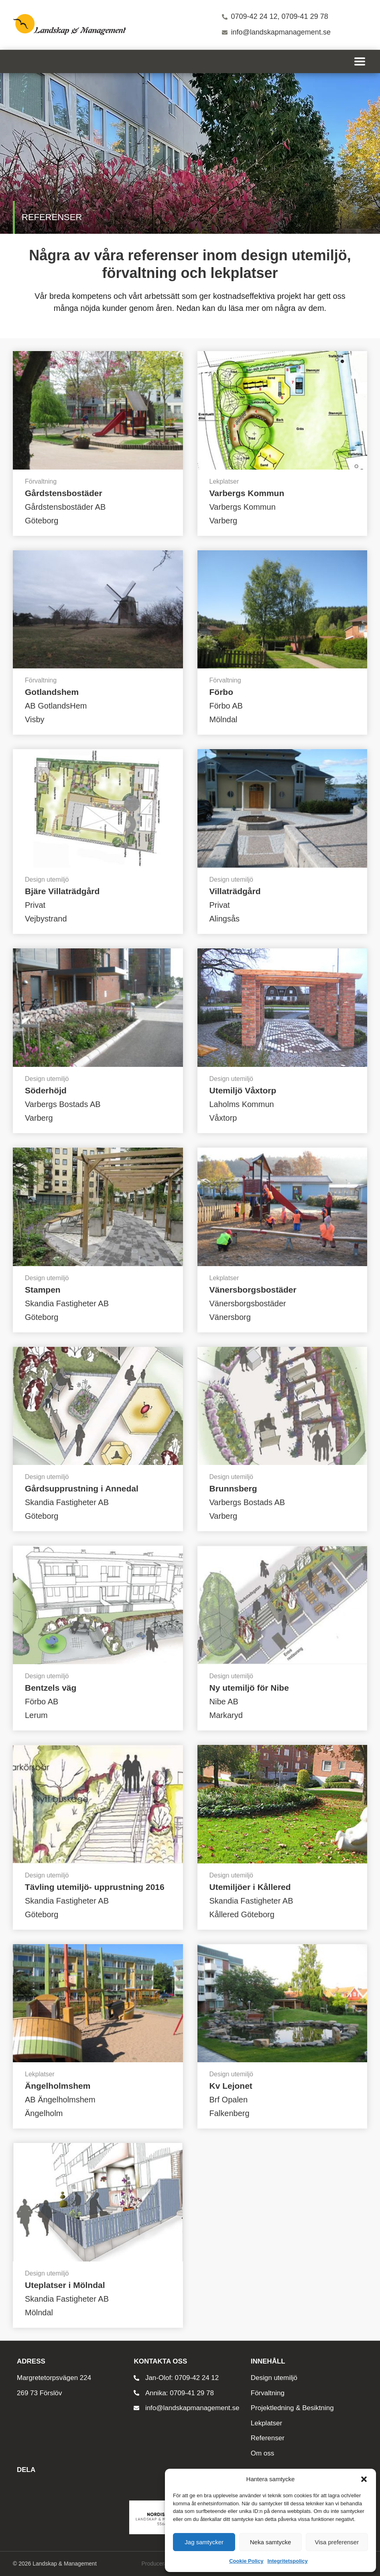 This screenshot has height=2576, width=380. I want to click on Visa preferenser, so click(337, 2542).